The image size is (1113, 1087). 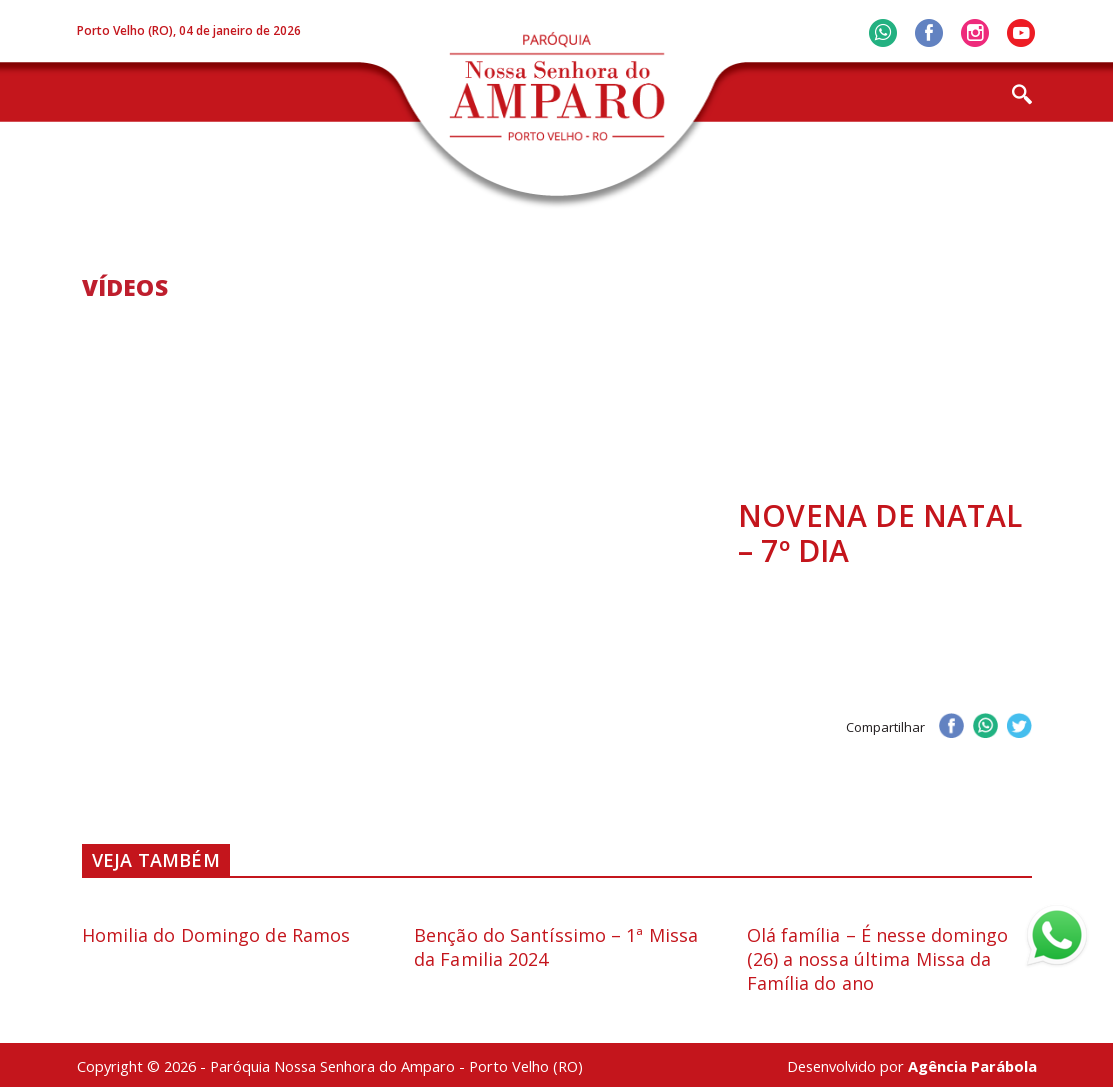 I want to click on Agência Parábola, so click(x=972, y=1066).